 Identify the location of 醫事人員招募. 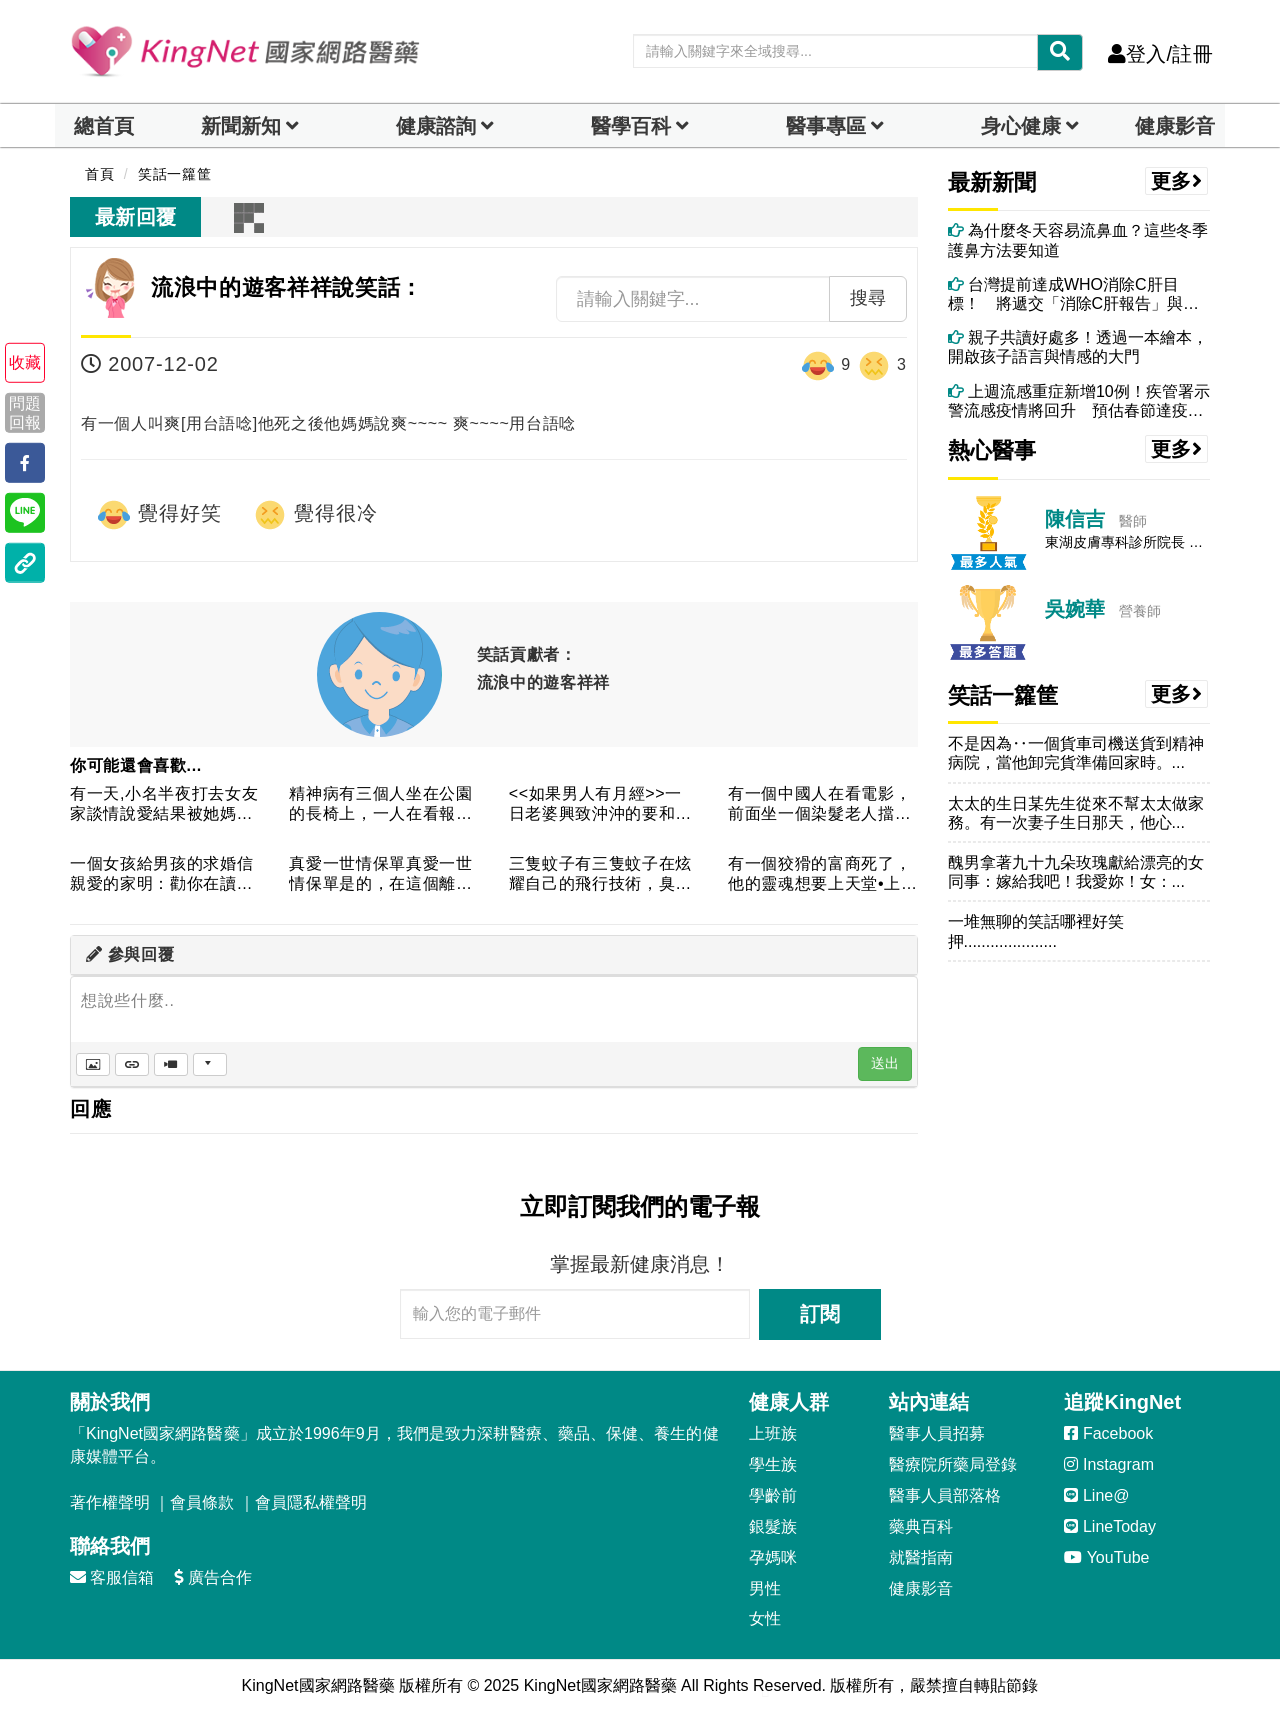
(937, 1433).